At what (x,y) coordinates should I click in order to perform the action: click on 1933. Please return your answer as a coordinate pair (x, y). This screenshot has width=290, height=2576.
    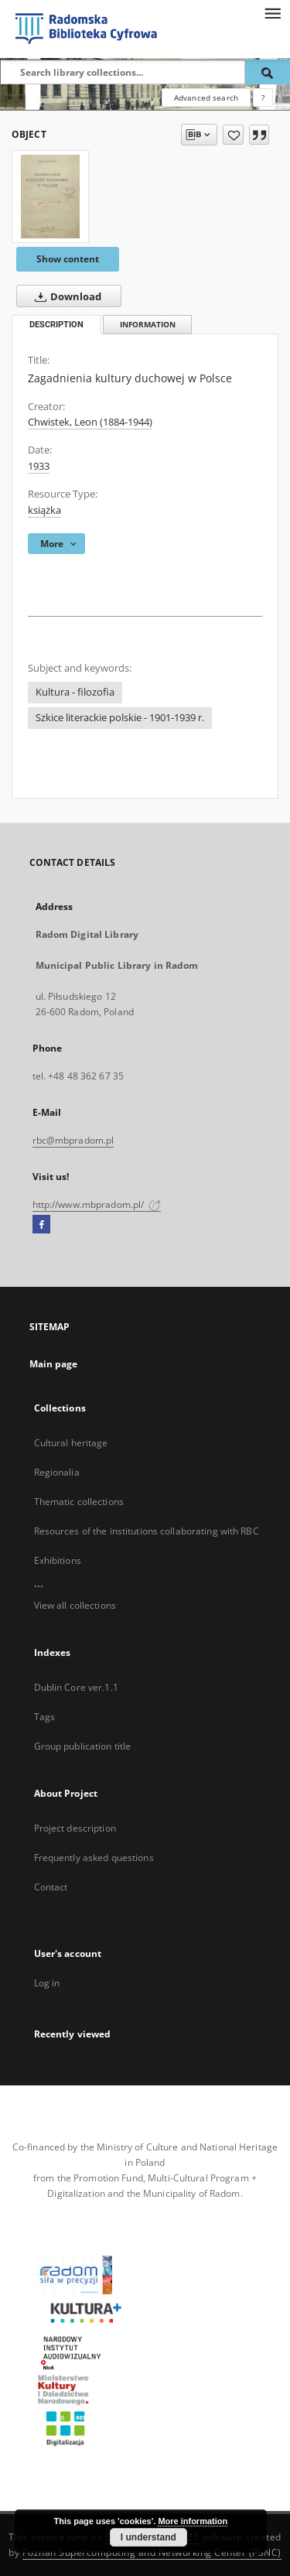
    Looking at the image, I should click on (38, 466).